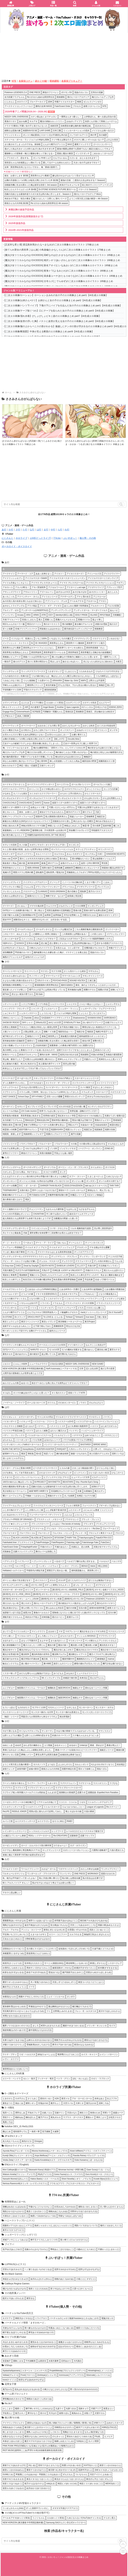 The height and width of the screenshot is (2576, 128). Describe the element at coordinates (16, 1486) in the screenshot. I see `冰剣の魔術師が世界を統べる` at that location.